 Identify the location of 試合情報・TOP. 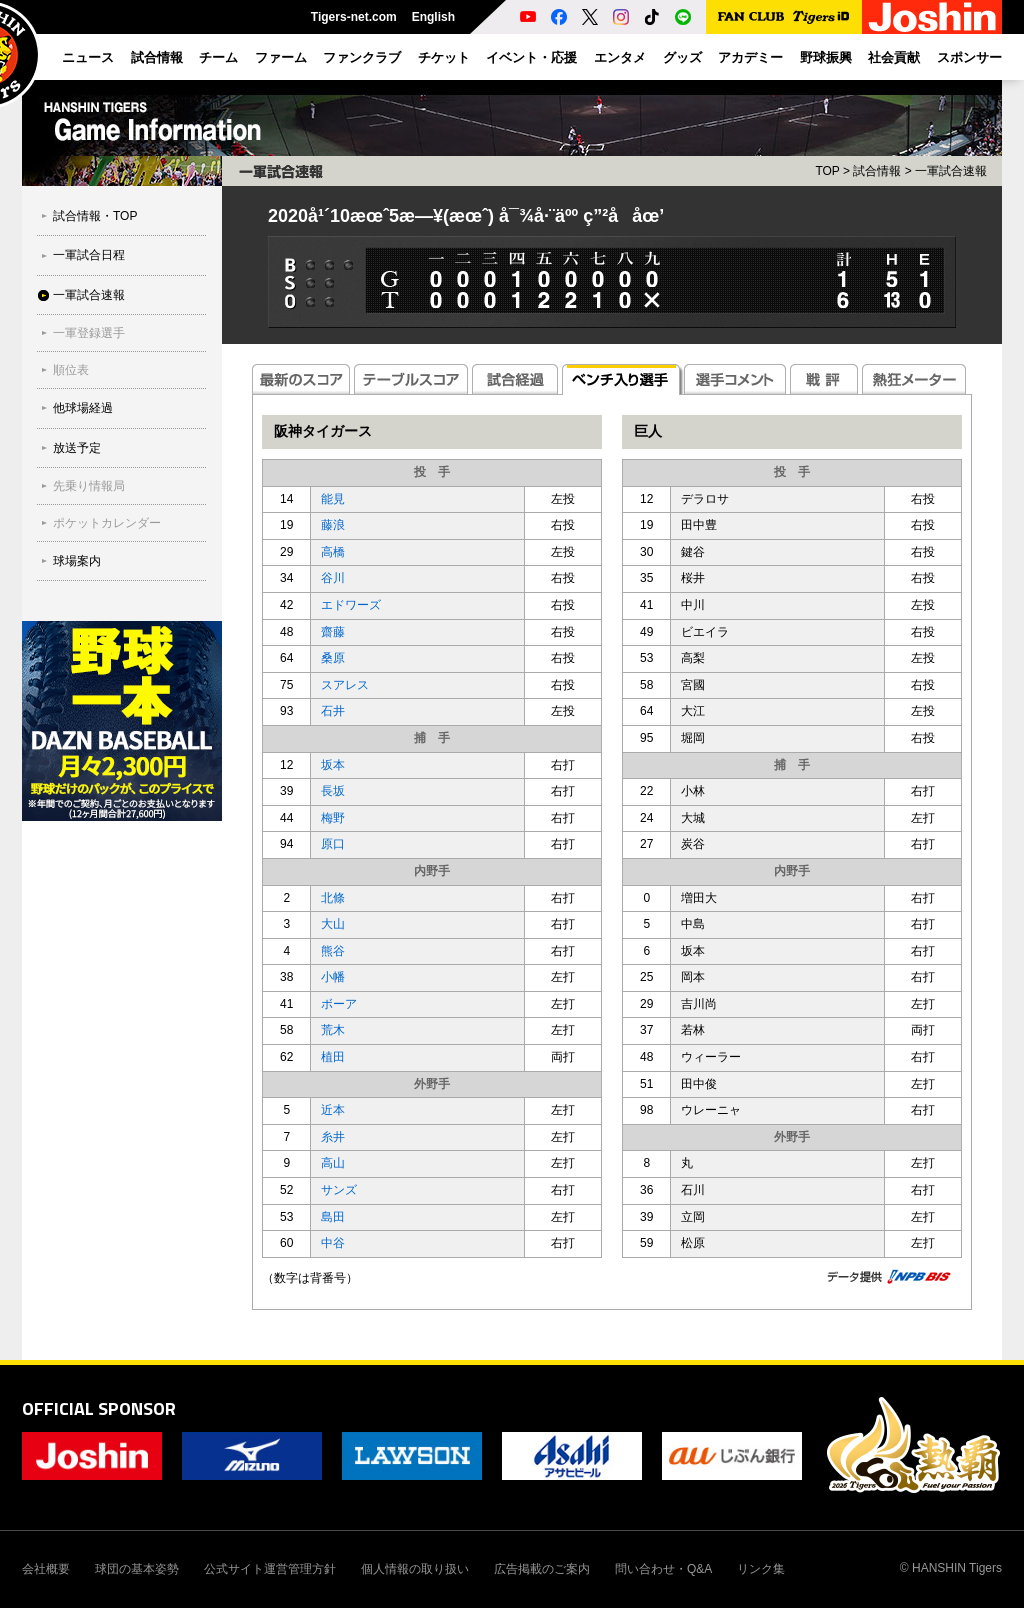
(95, 216).